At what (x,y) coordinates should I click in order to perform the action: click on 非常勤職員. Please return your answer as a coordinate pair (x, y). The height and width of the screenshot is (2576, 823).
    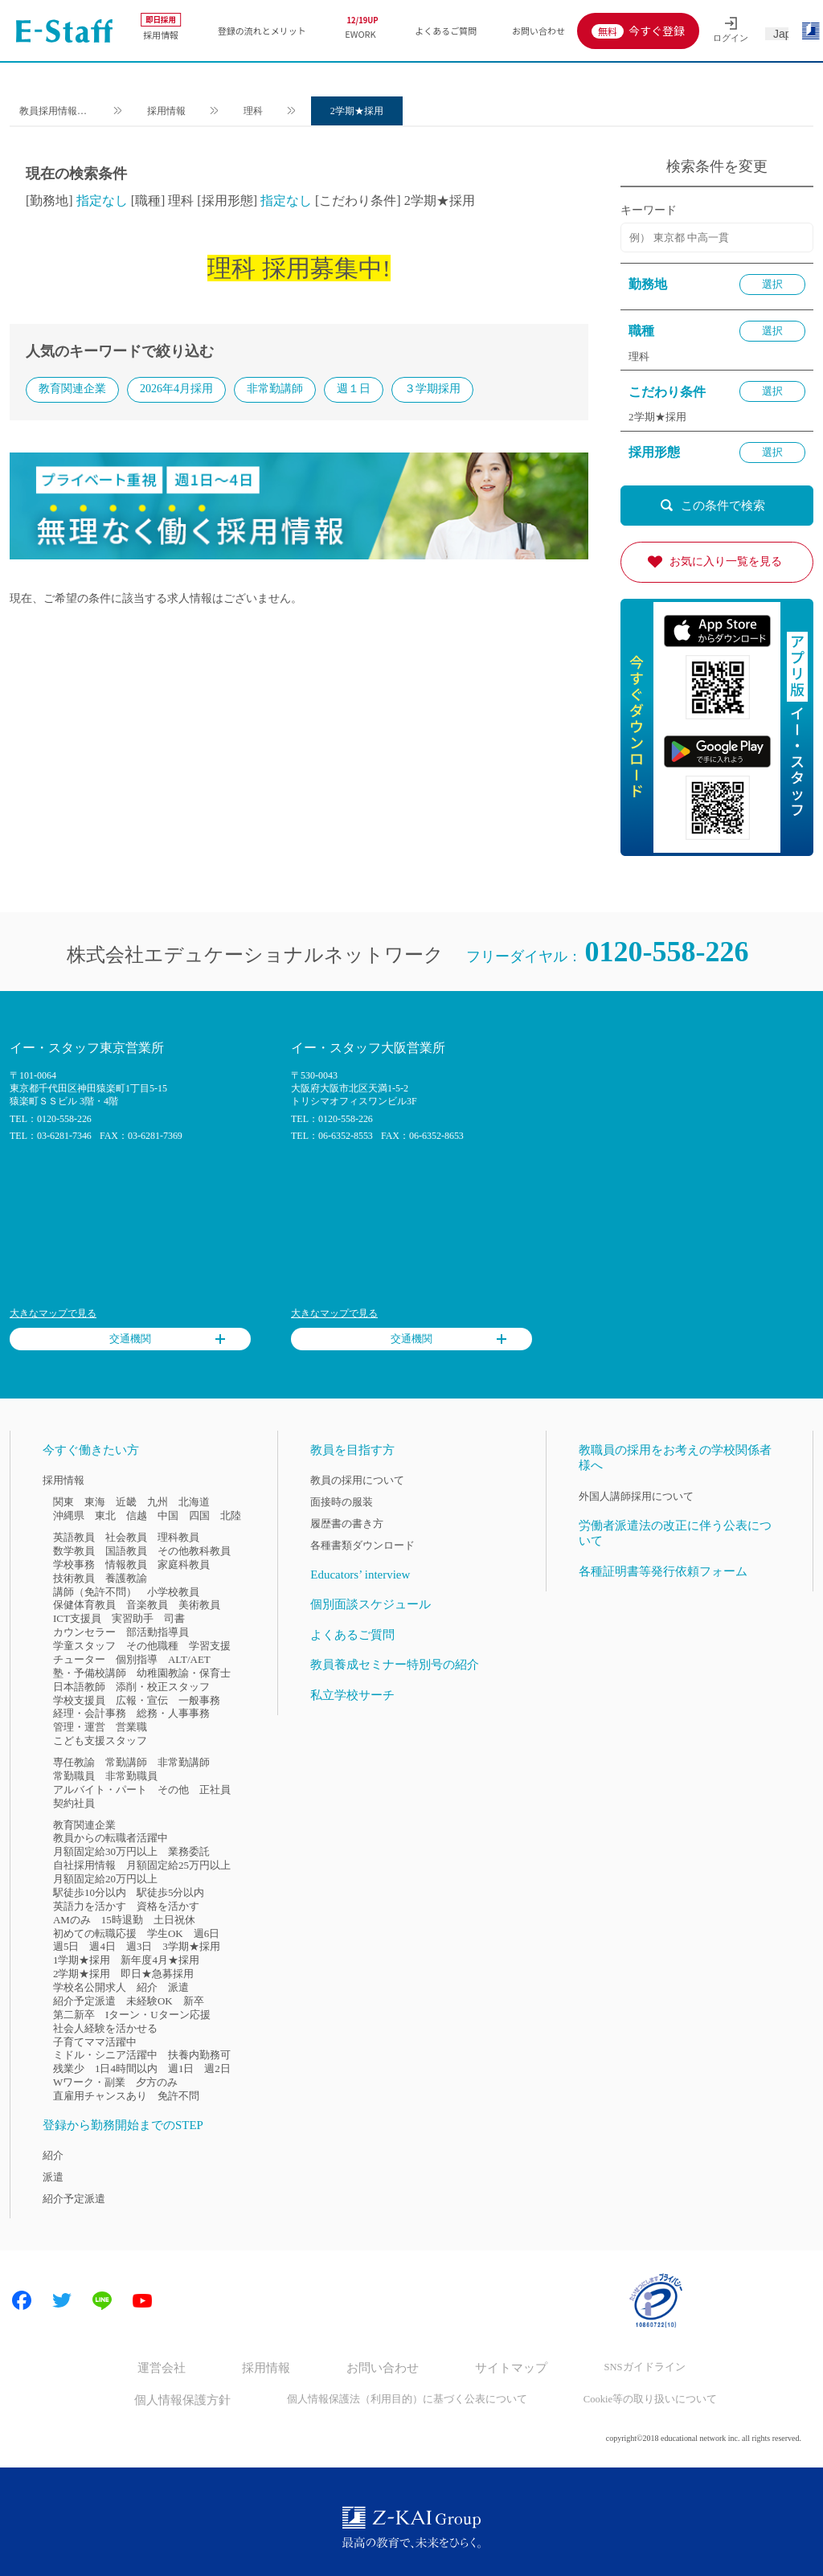
    Looking at the image, I should click on (131, 1776).